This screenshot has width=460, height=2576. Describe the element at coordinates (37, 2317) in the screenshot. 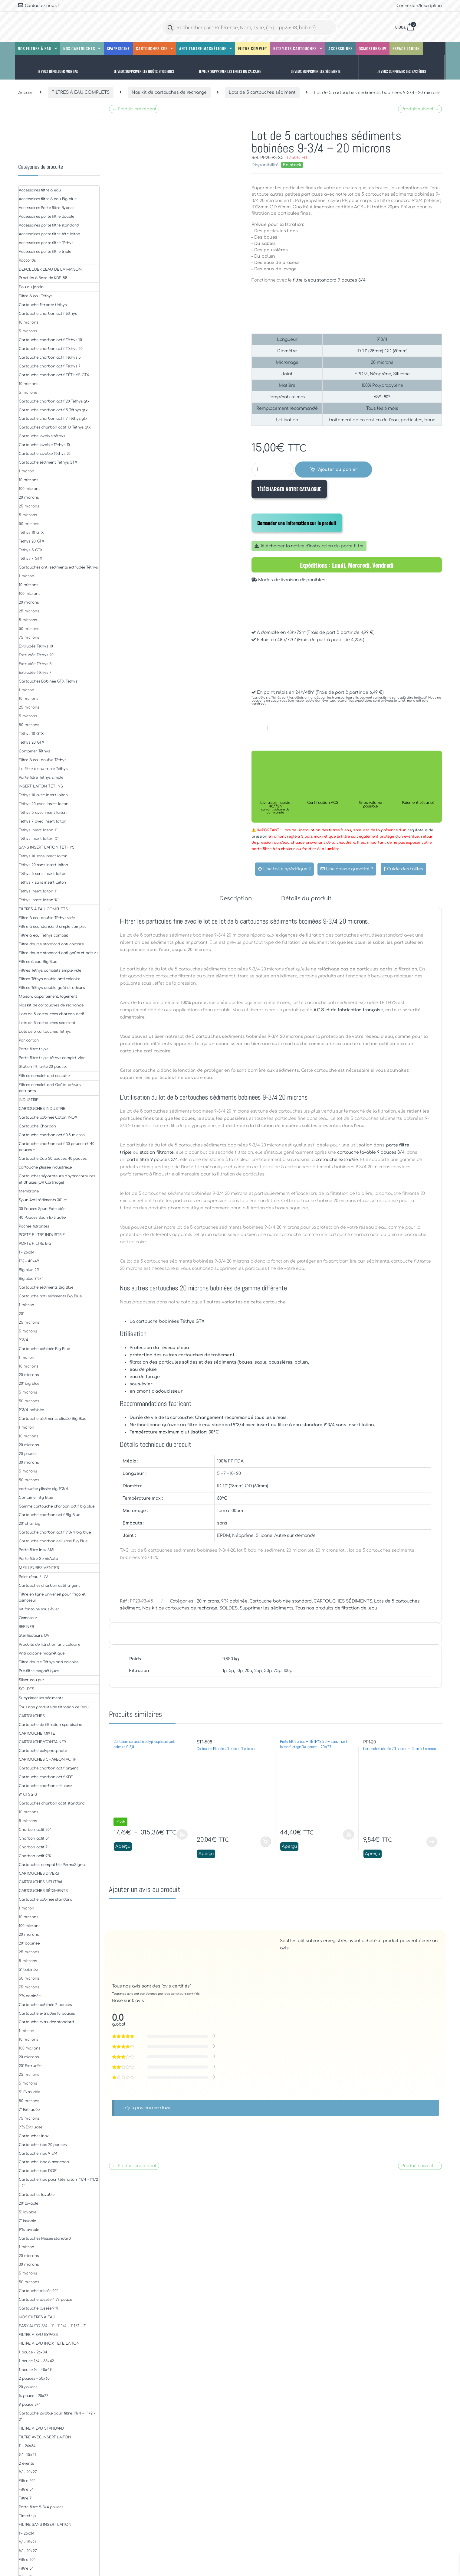

I see `NOS FILTRES À EAU` at that location.